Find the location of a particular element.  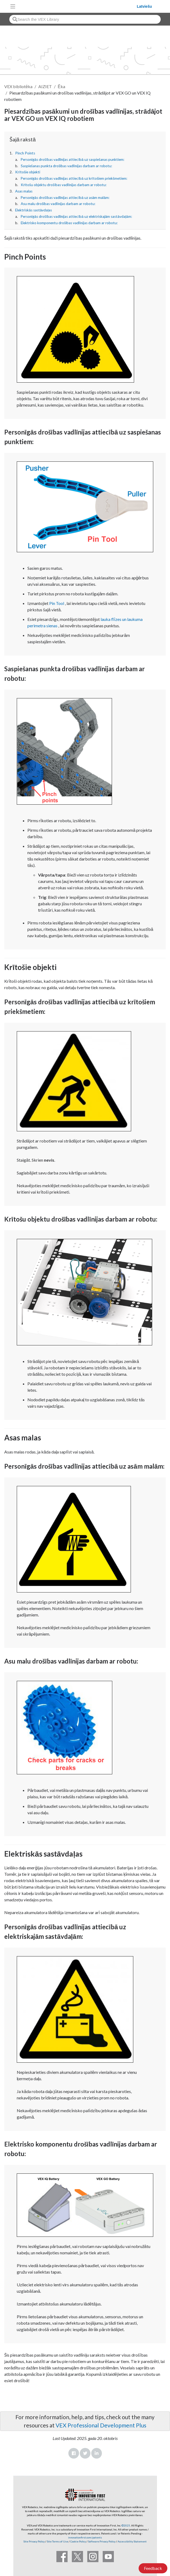

Site Terms of Use is located at coordinates (57, 2541).